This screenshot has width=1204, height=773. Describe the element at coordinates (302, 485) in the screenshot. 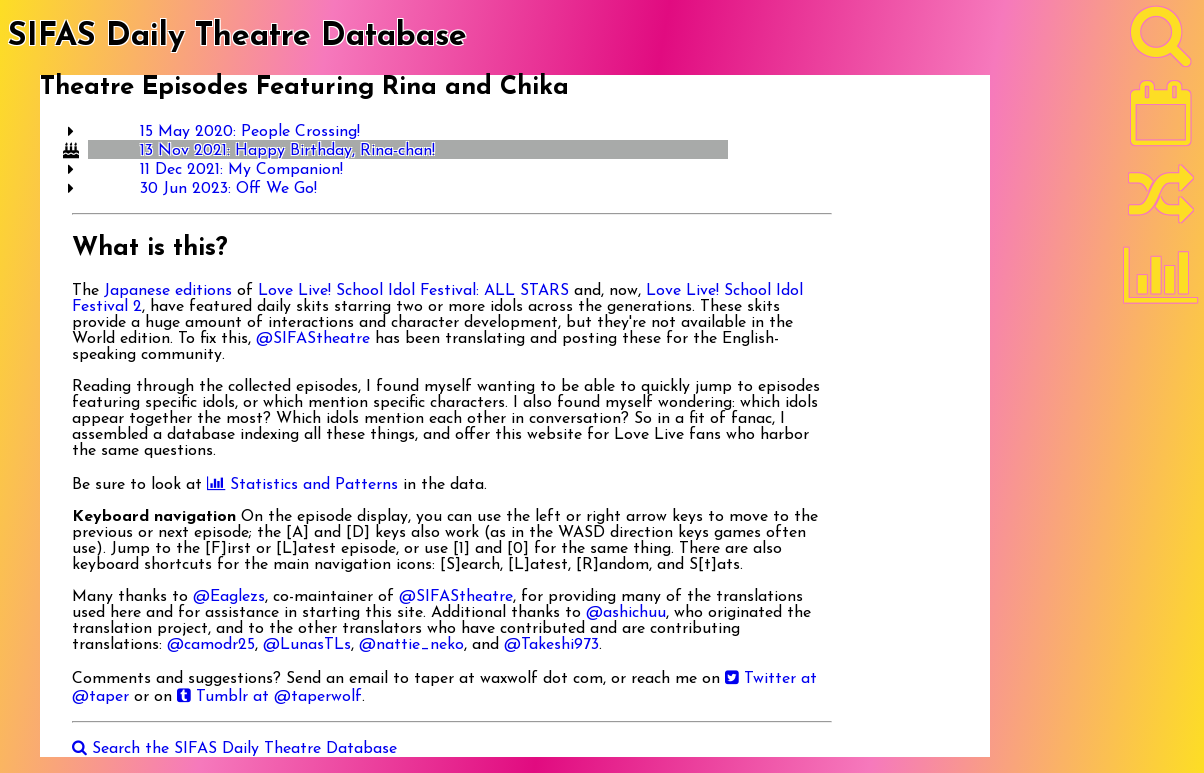

I see `Statistics and Patterns` at that location.